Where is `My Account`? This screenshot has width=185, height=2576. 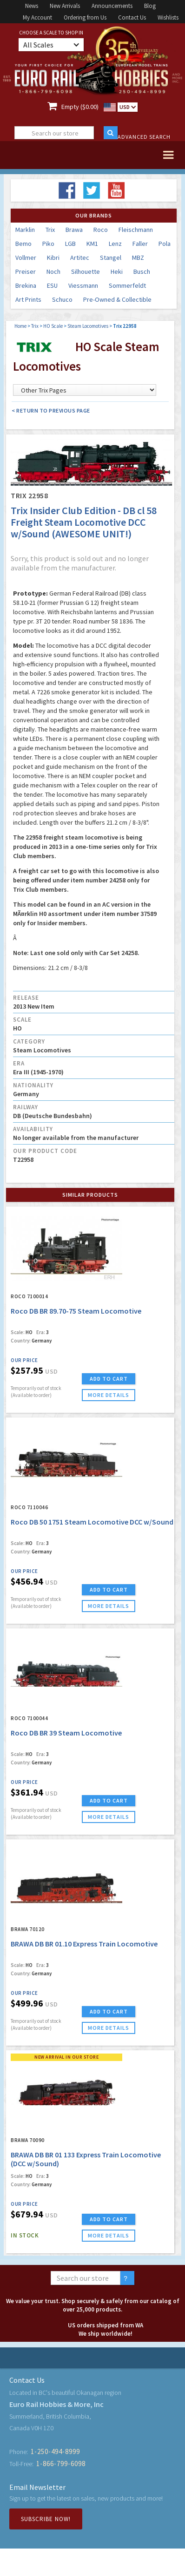
My Account is located at coordinates (37, 17).